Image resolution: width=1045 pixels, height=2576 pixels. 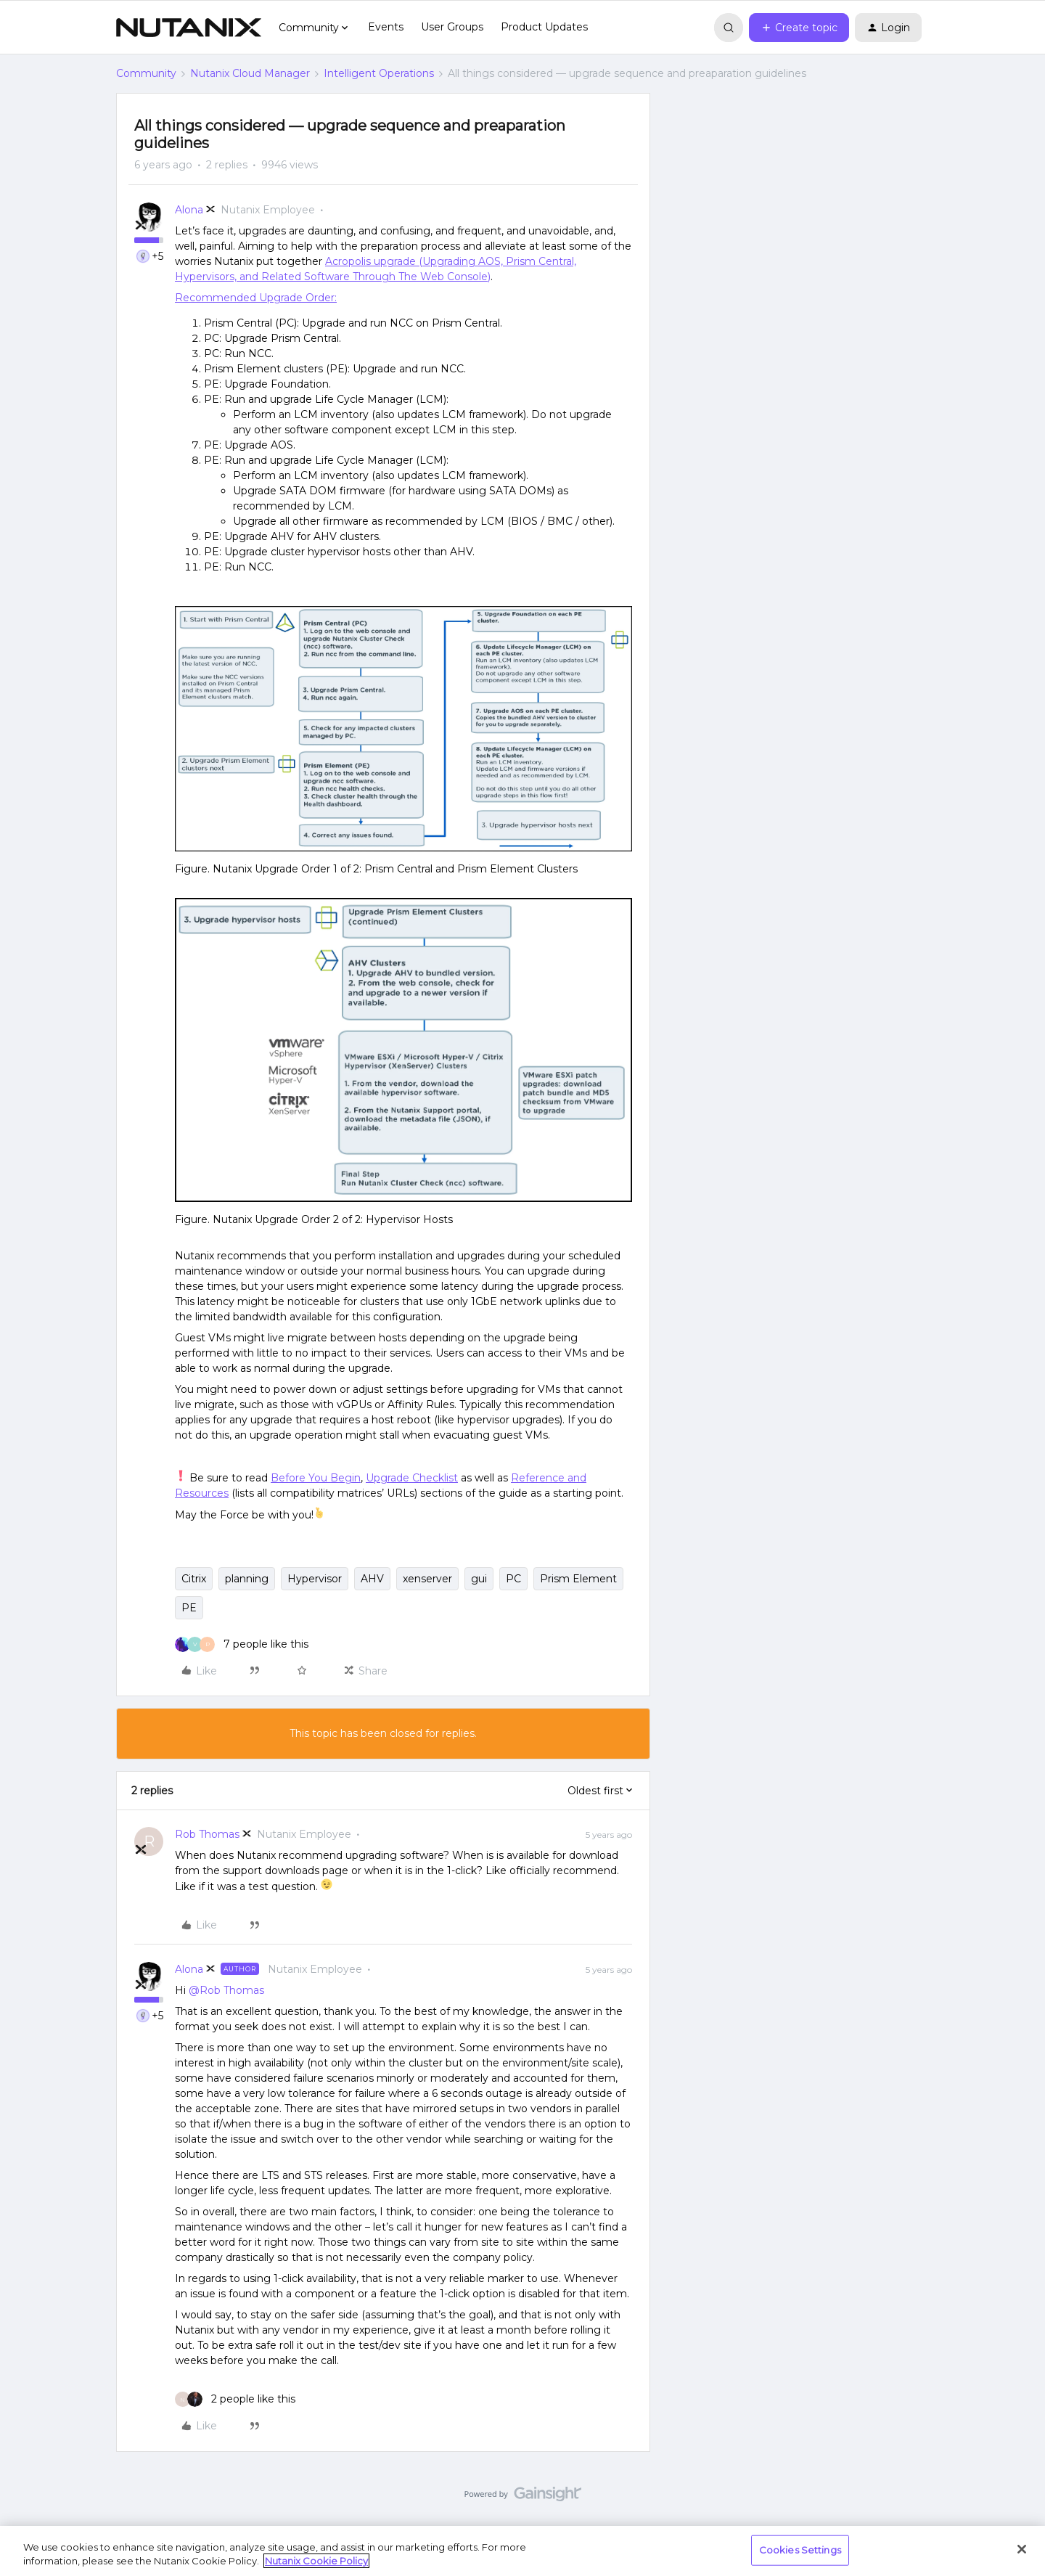 I want to click on [Close], so click(x=1022, y=2549).